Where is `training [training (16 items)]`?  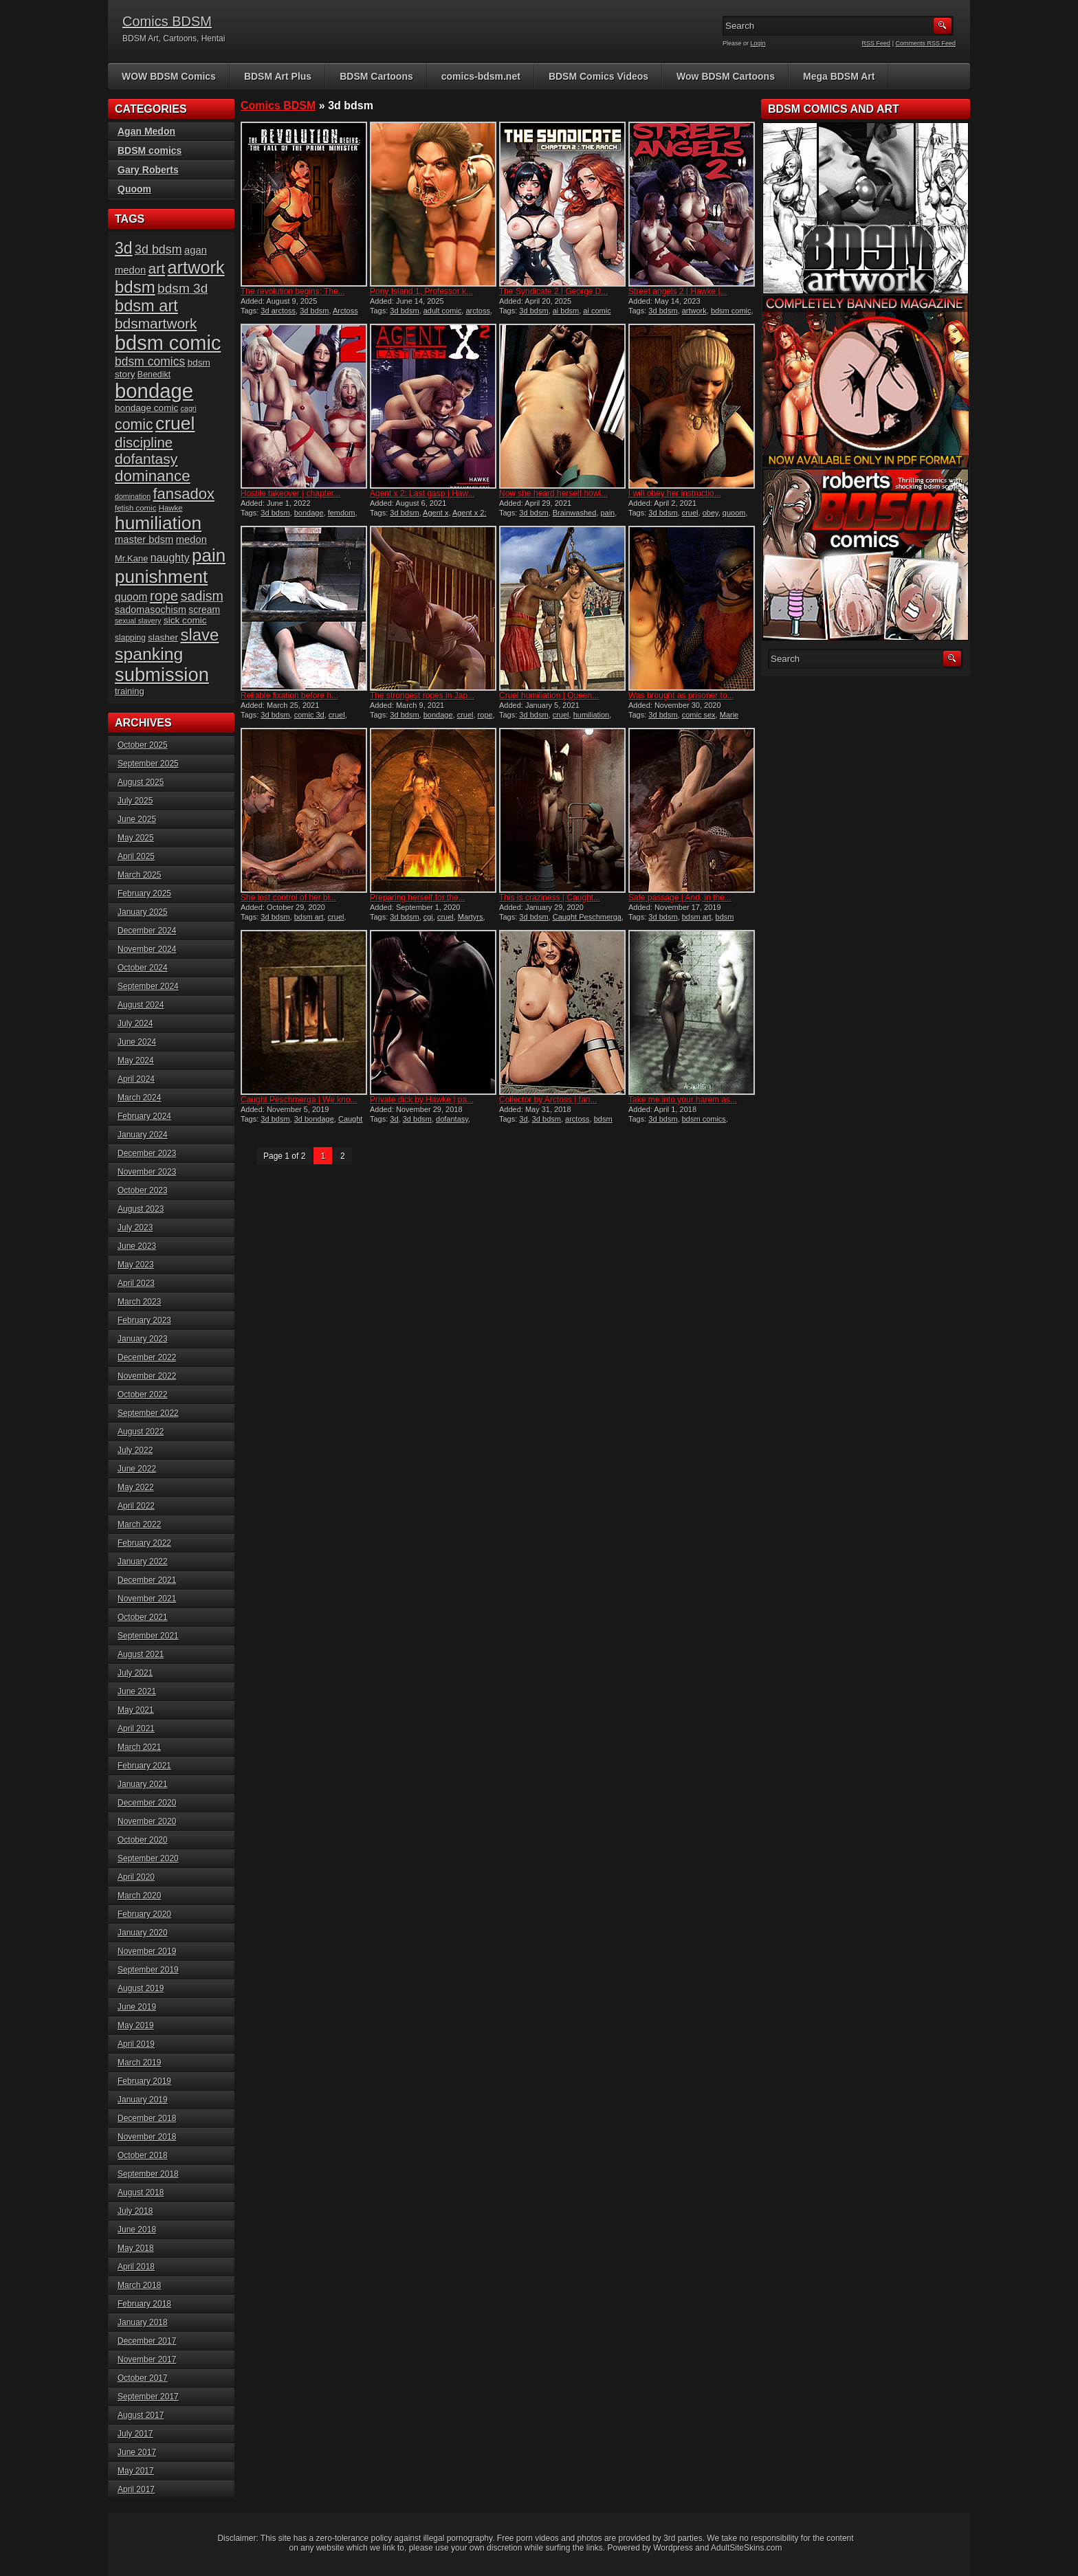
training [training (16 items)] is located at coordinates (129, 691).